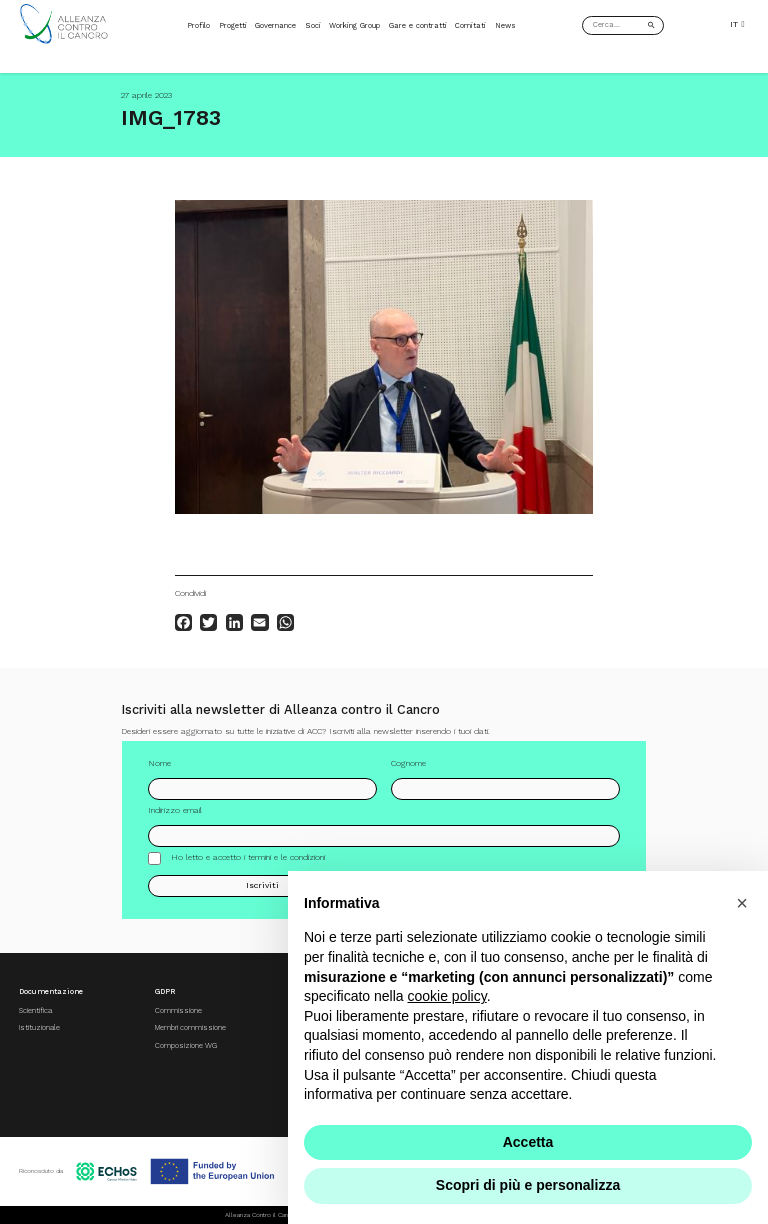 The height and width of the screenshot is (1224, 768). What do you see at coordinates (505, 25) in the screenshot?
I see `News` at bounding box center [505, 25].